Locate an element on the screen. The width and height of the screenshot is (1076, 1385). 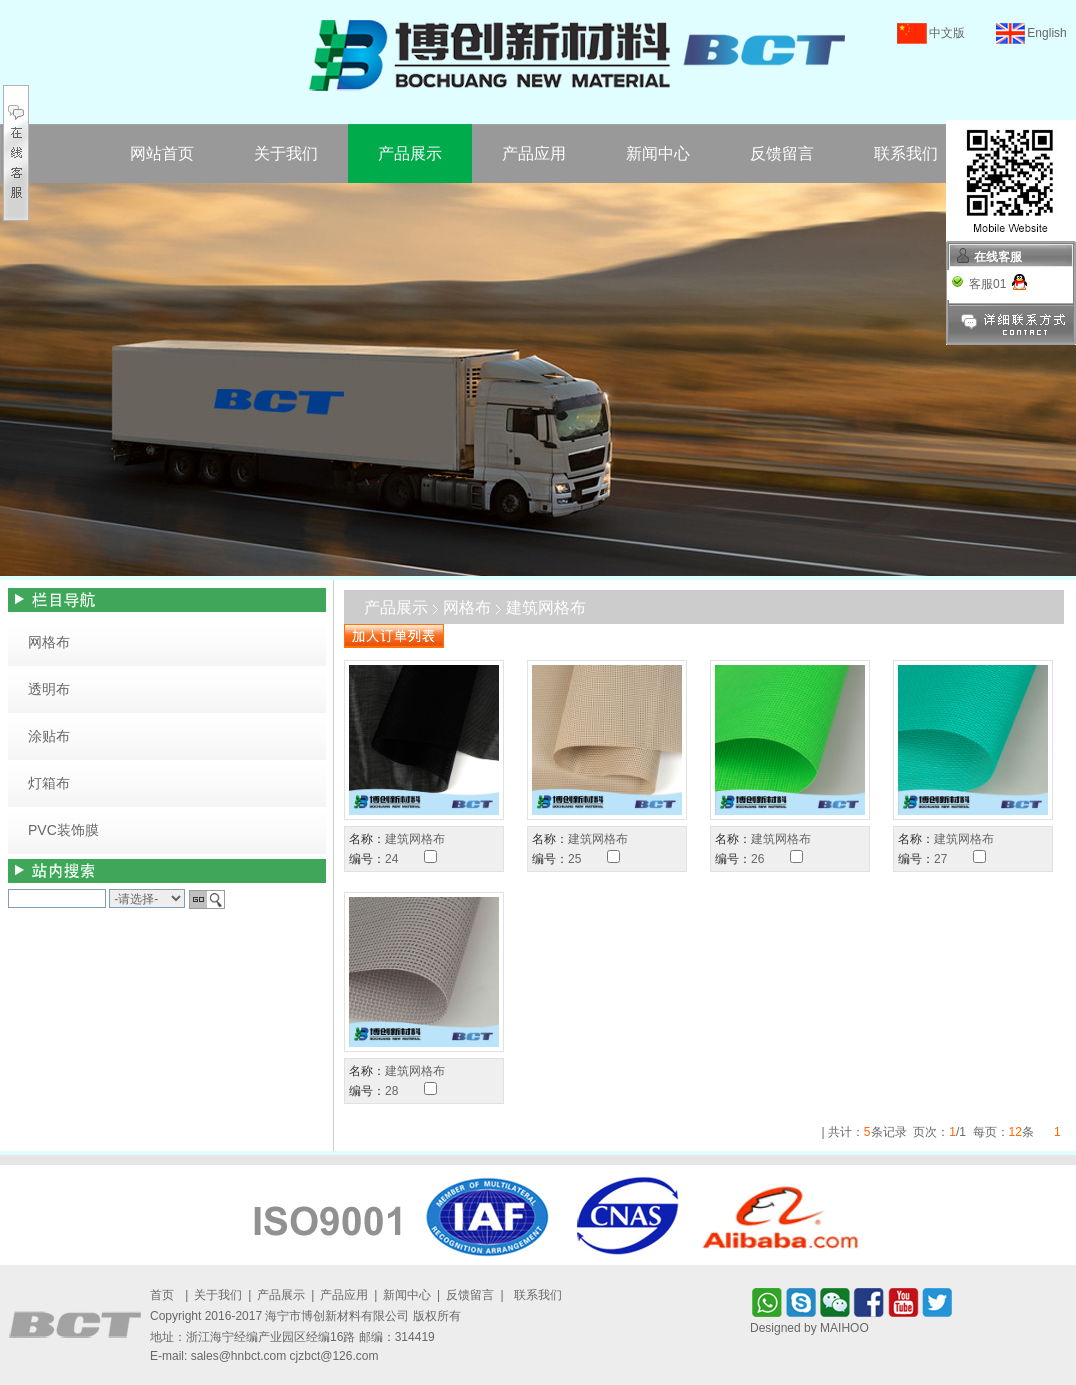
产品应用 is located at coordinates (534, 153).